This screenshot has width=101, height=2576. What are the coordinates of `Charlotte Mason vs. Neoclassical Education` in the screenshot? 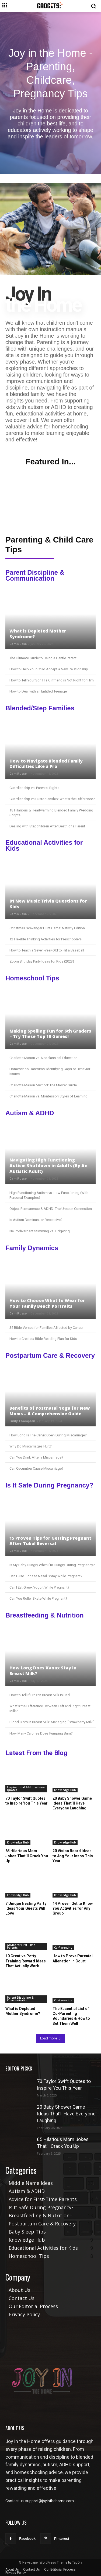 It's located at (43, 1058).